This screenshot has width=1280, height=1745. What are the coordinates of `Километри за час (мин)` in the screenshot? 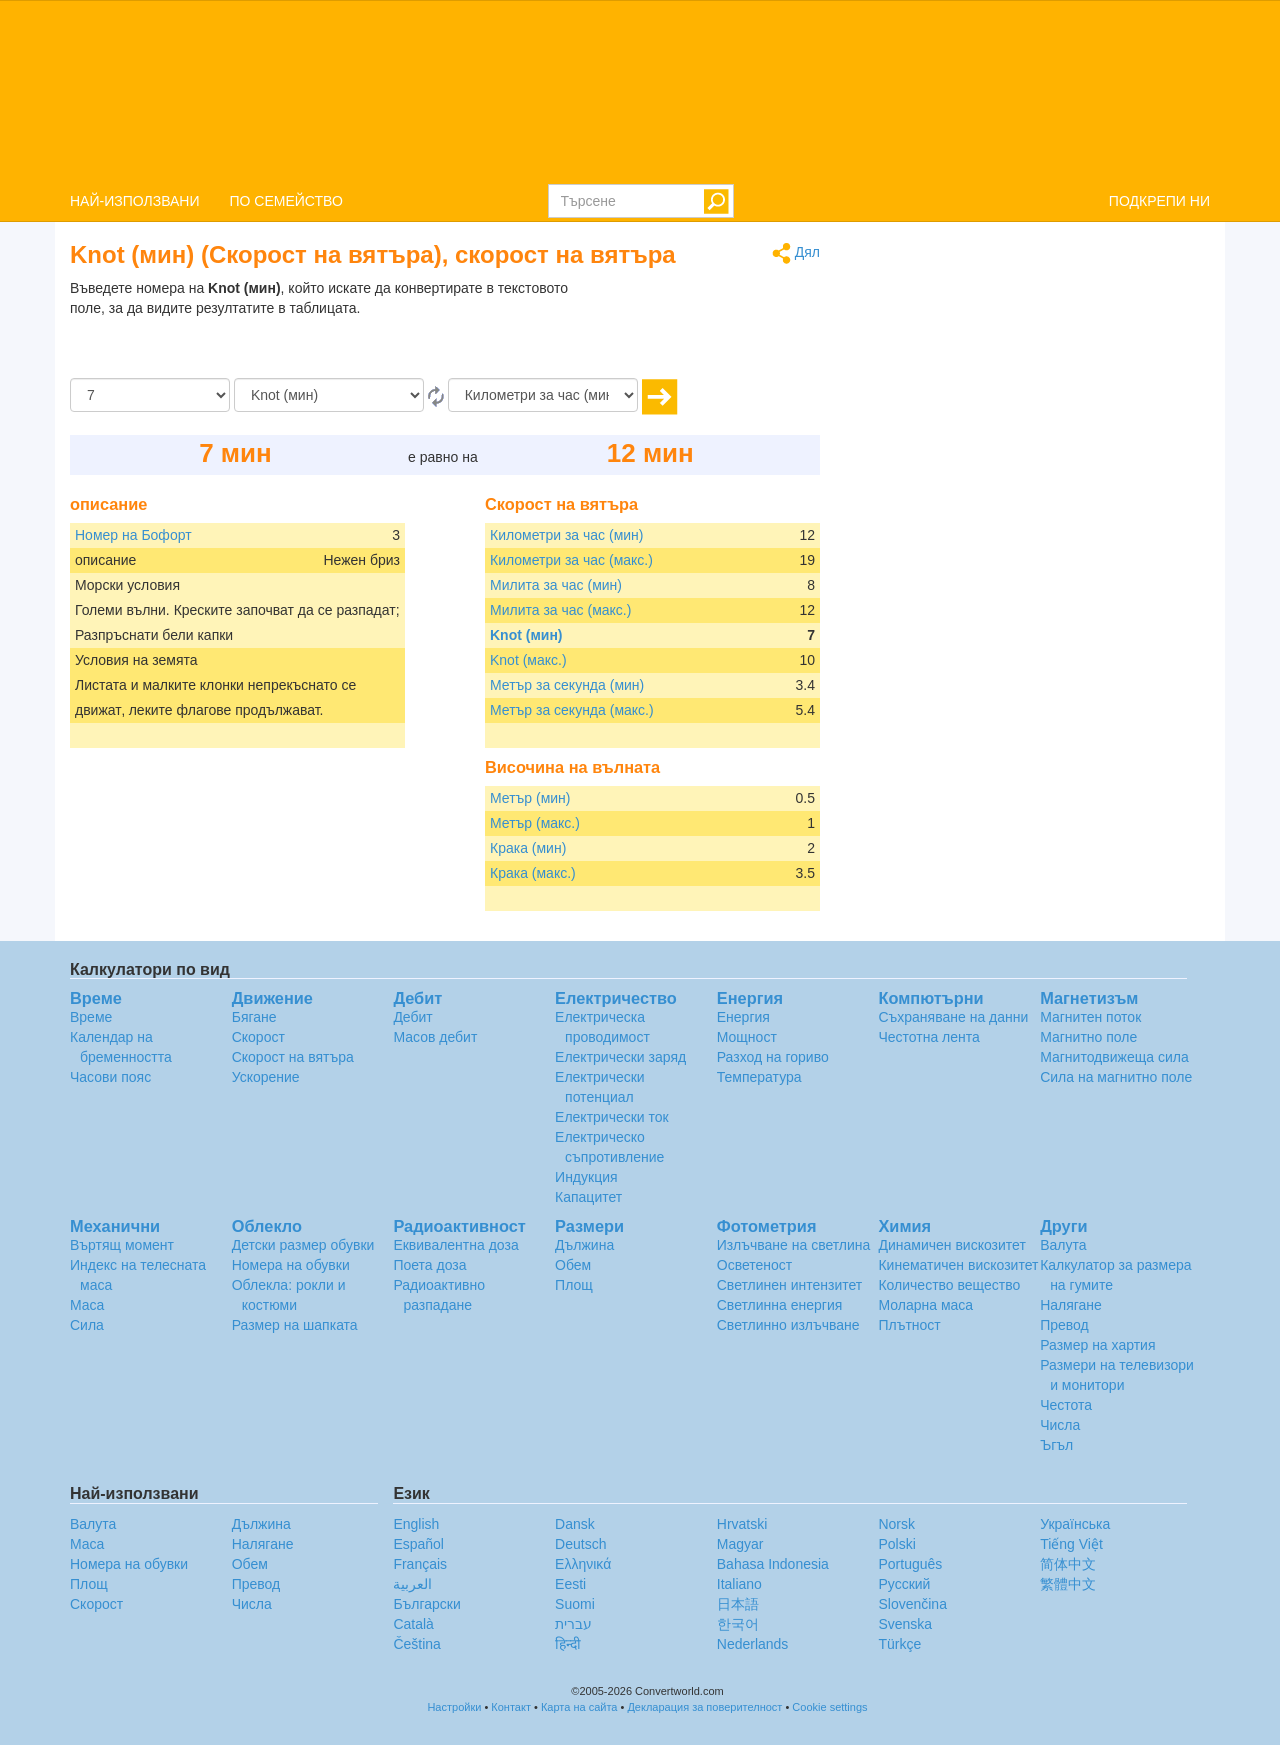 It's located at (567, 535).